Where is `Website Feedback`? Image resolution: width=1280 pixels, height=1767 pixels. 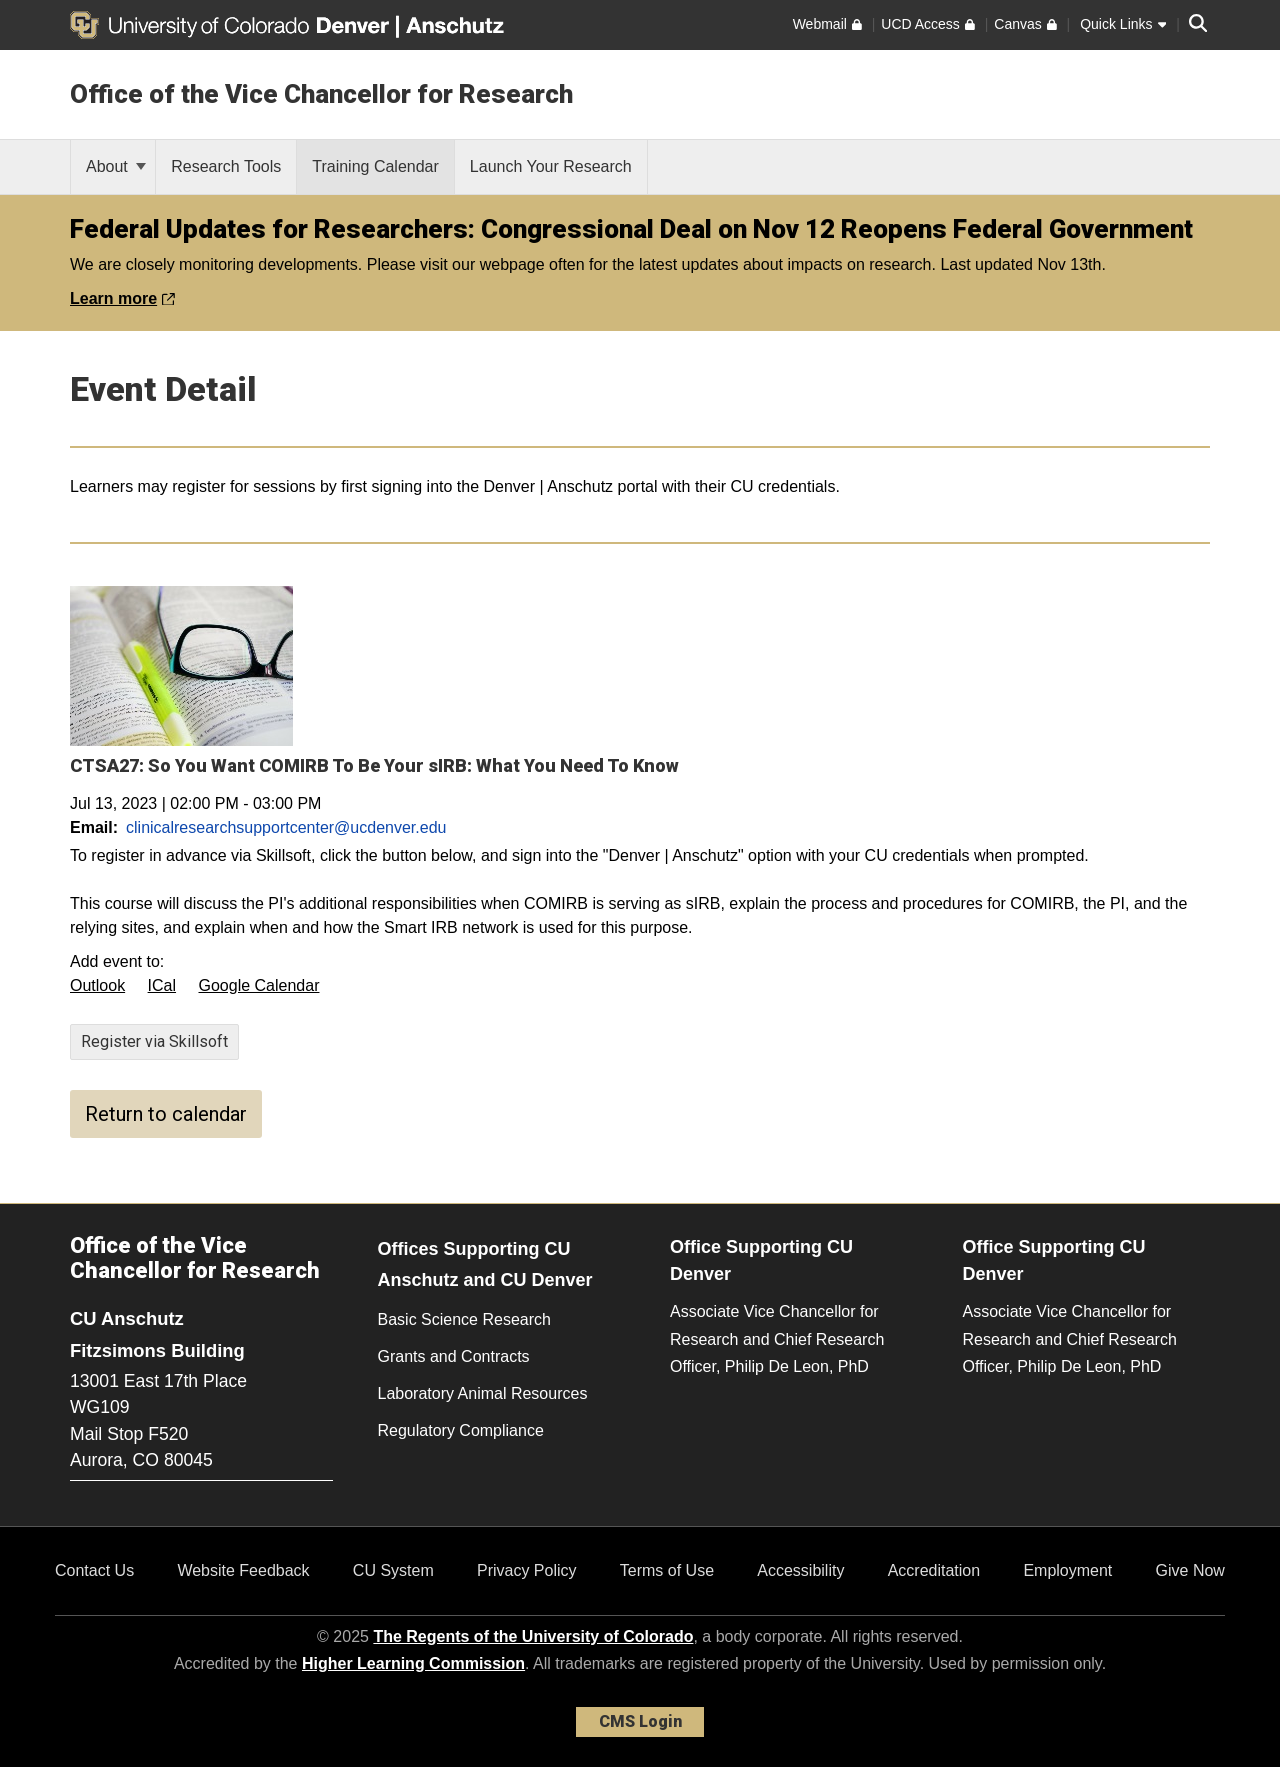
Website Feedback is located at coordinates (243, 1570).